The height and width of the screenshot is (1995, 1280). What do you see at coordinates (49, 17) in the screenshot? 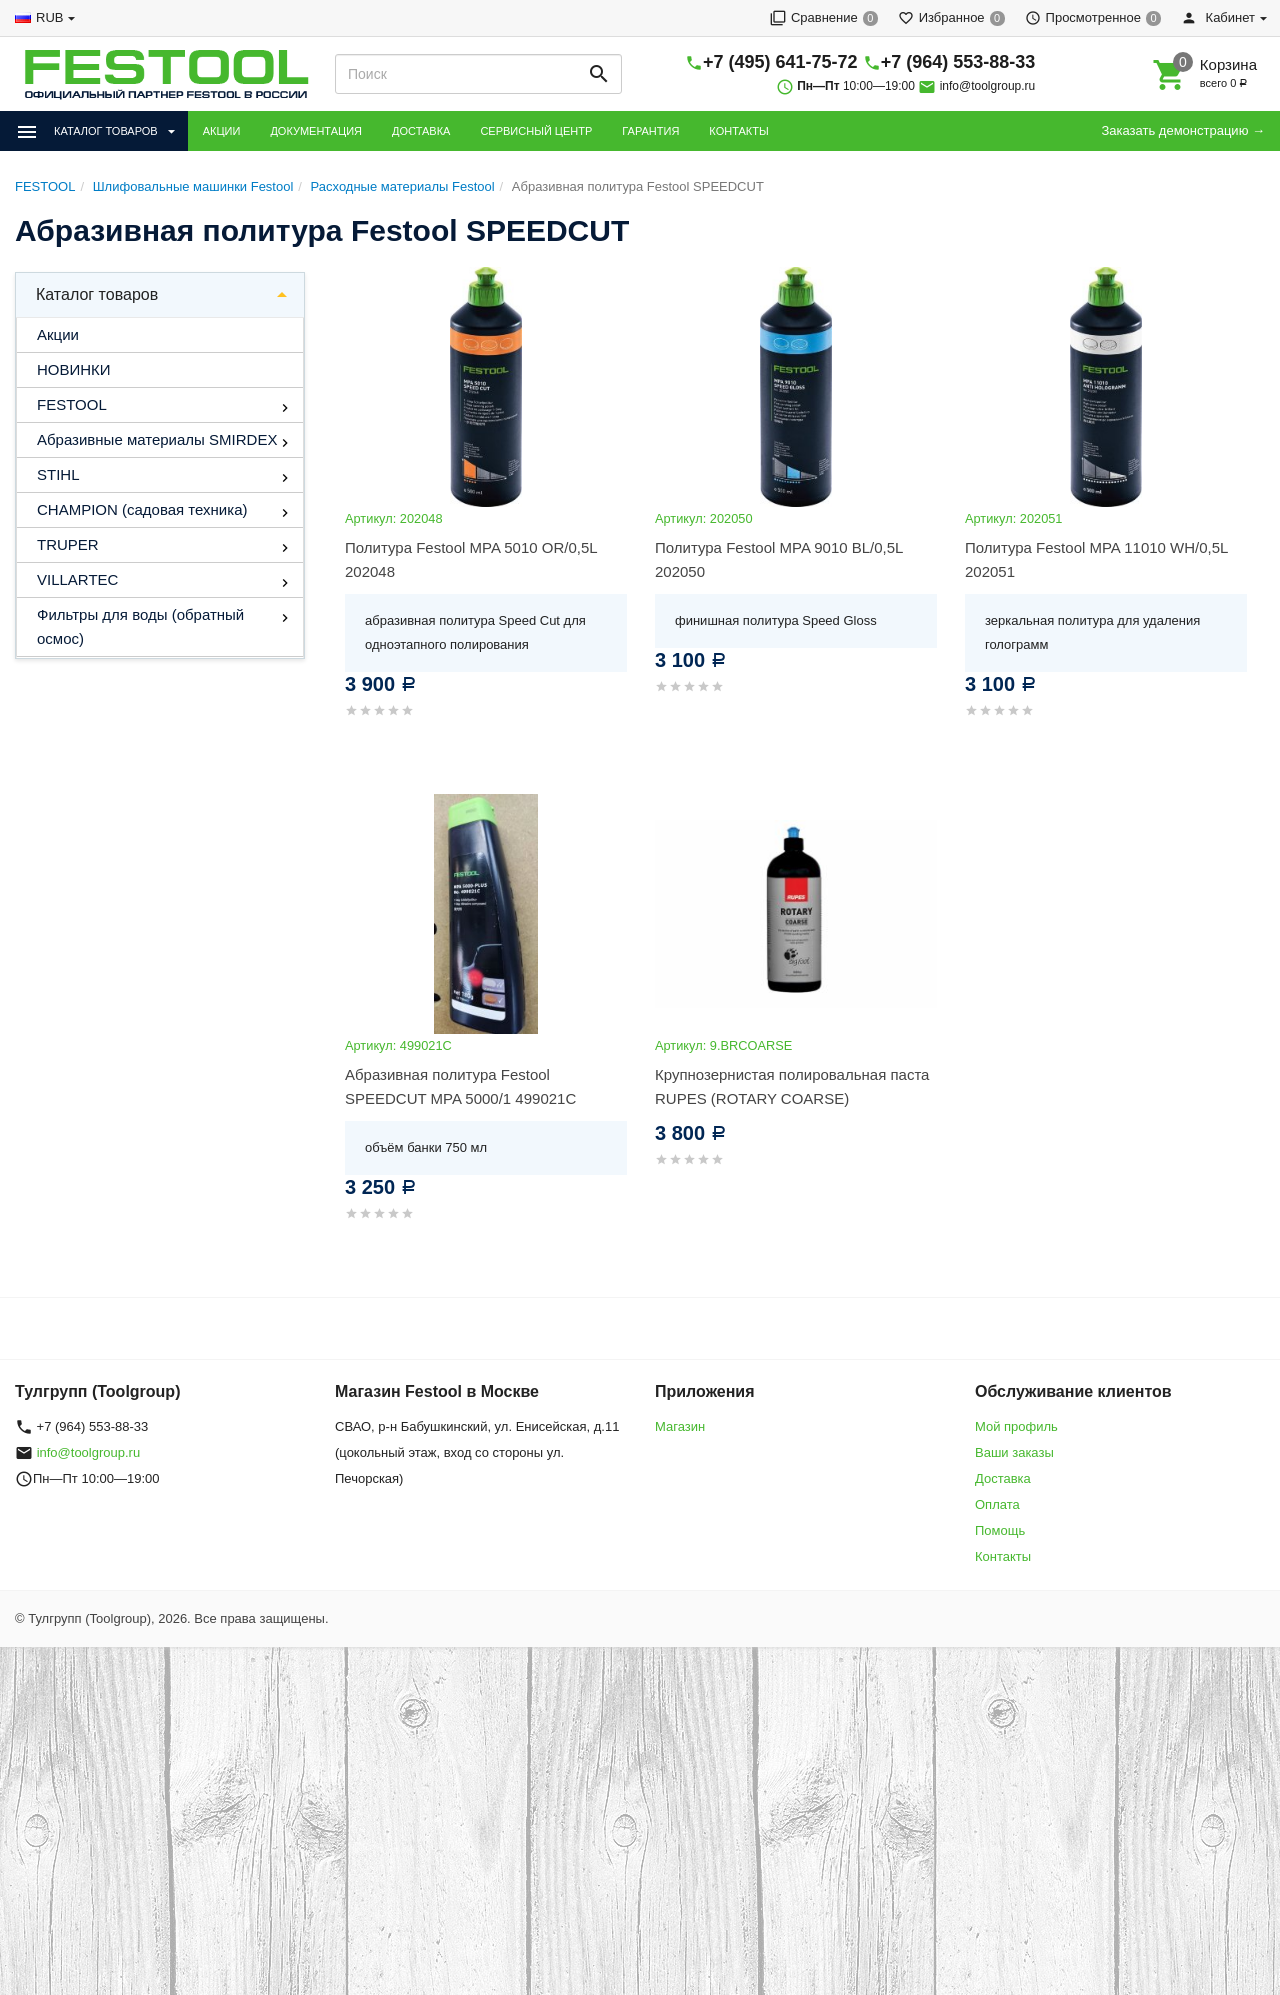
I see `RUB` at bounding box center [49, 17].